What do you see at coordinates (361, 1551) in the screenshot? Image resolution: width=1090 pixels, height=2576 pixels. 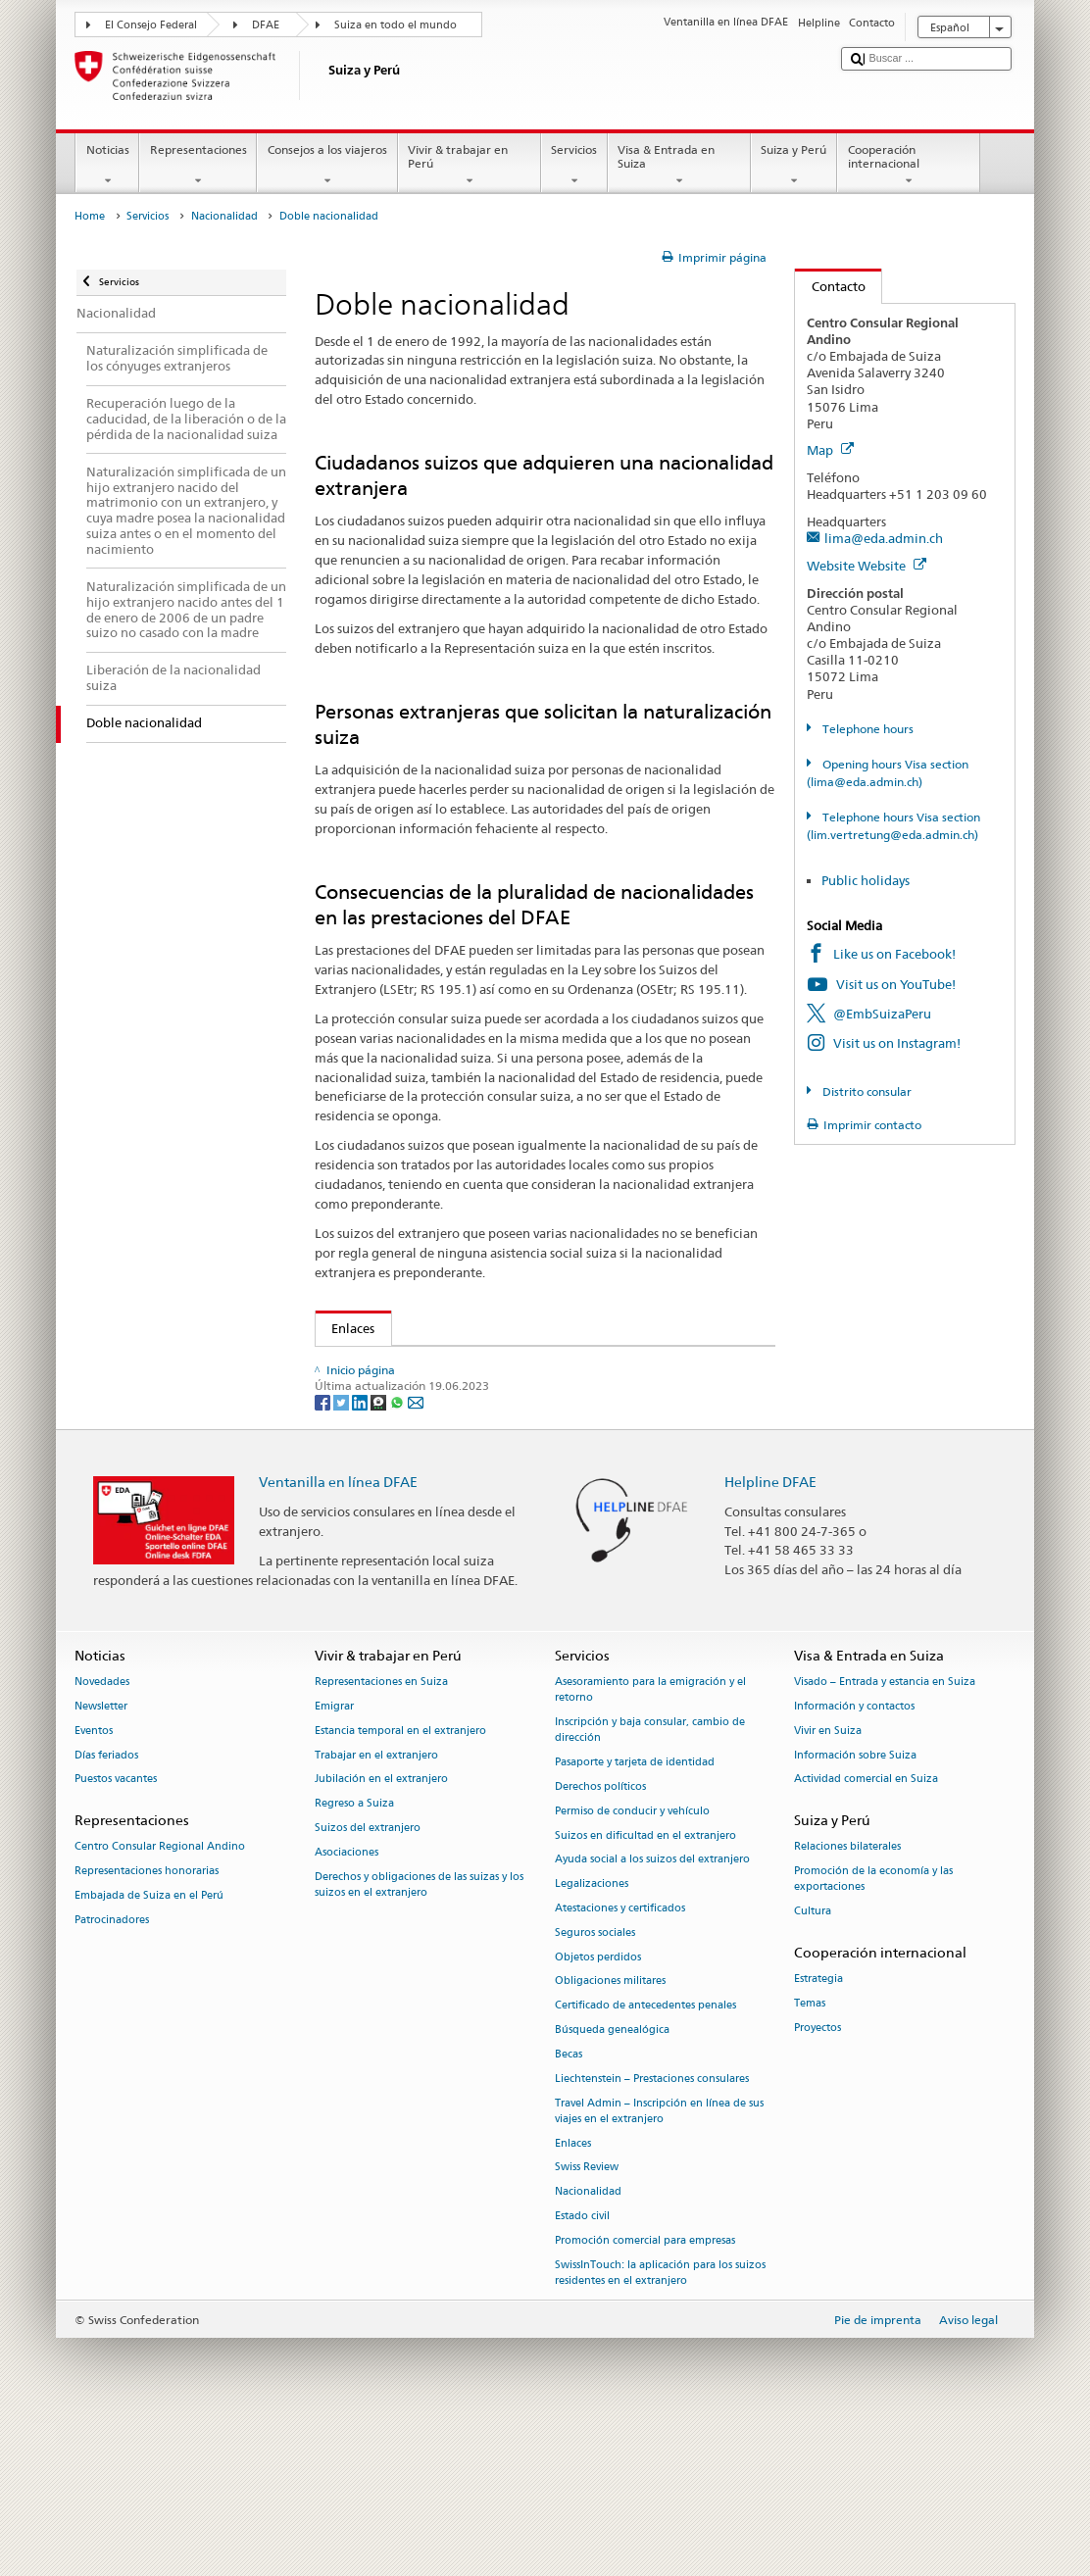 I see `[LinkedIn]` at bounding box center [361, 1551].